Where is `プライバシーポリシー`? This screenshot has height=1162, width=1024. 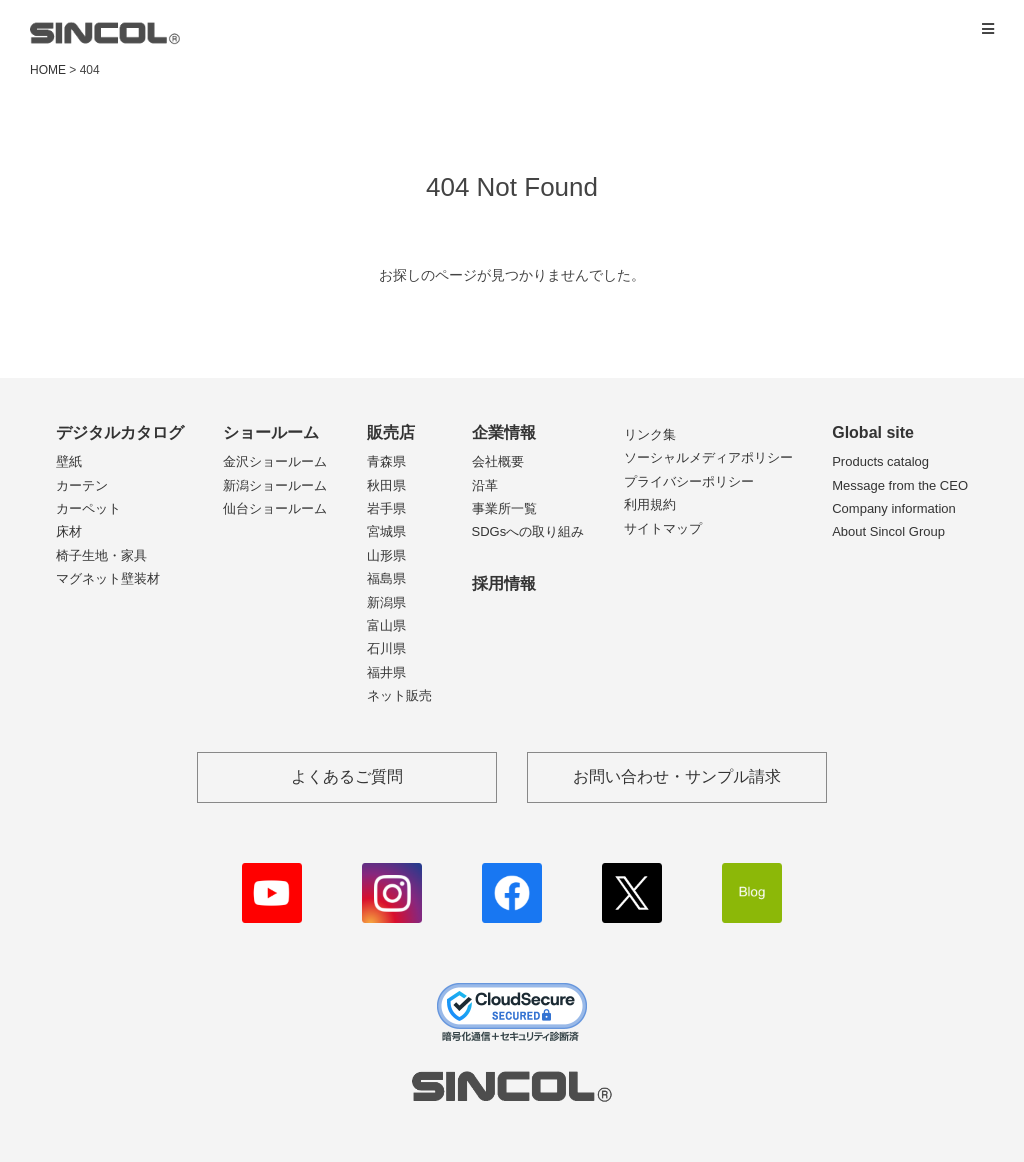 プライバシーポリシー is located at coordinates (689, 481).